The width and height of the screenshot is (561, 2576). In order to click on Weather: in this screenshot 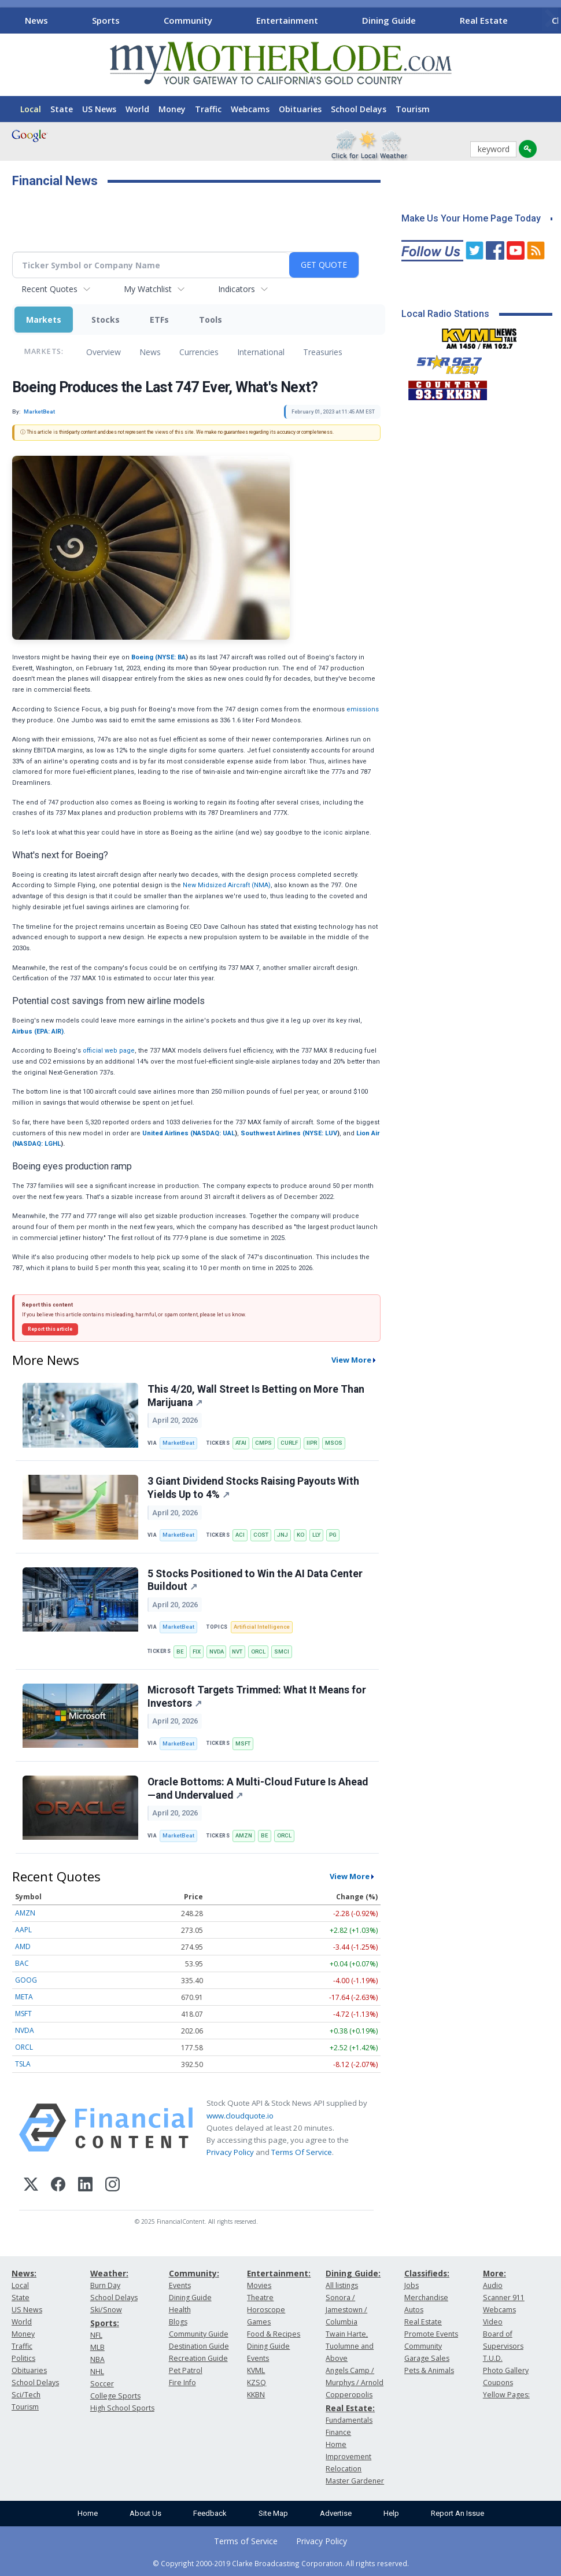, I will do `click(109, 2273)`.